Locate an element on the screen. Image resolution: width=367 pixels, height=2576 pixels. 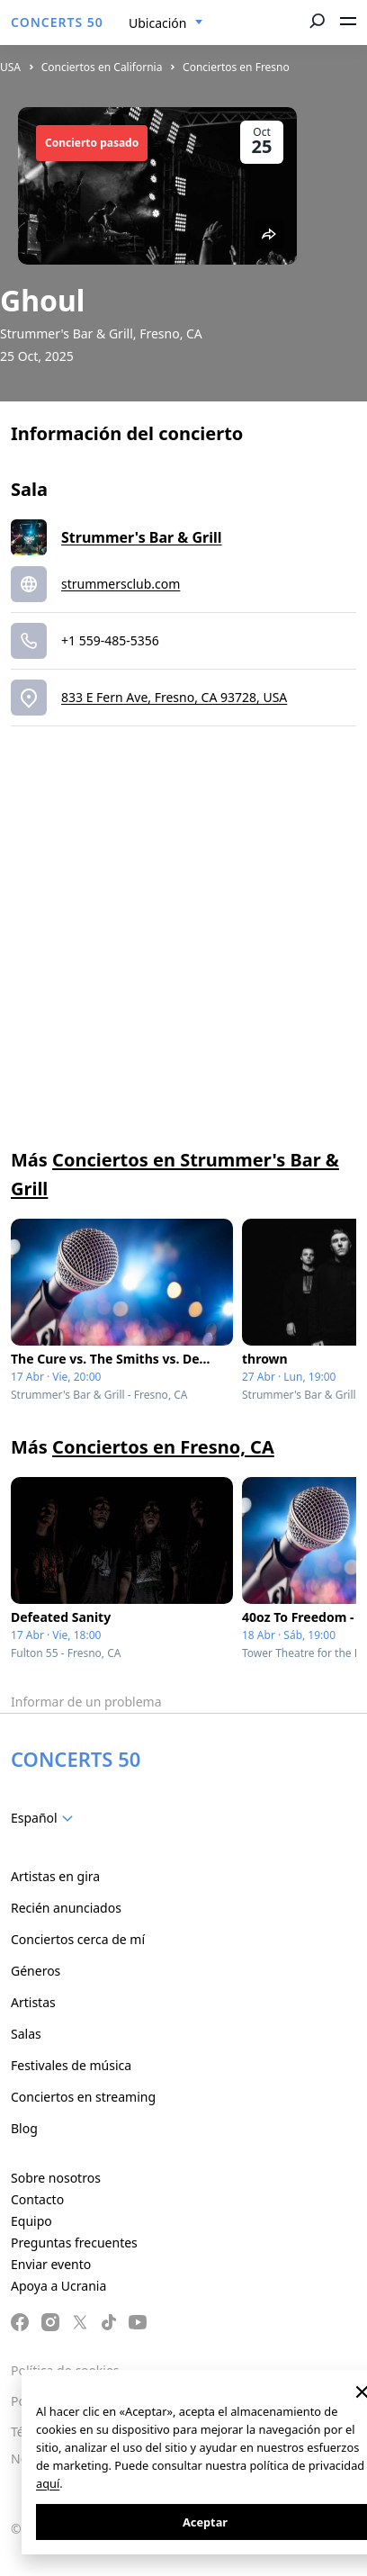
Sobre nosotros is located at coordinates (56, 2177).